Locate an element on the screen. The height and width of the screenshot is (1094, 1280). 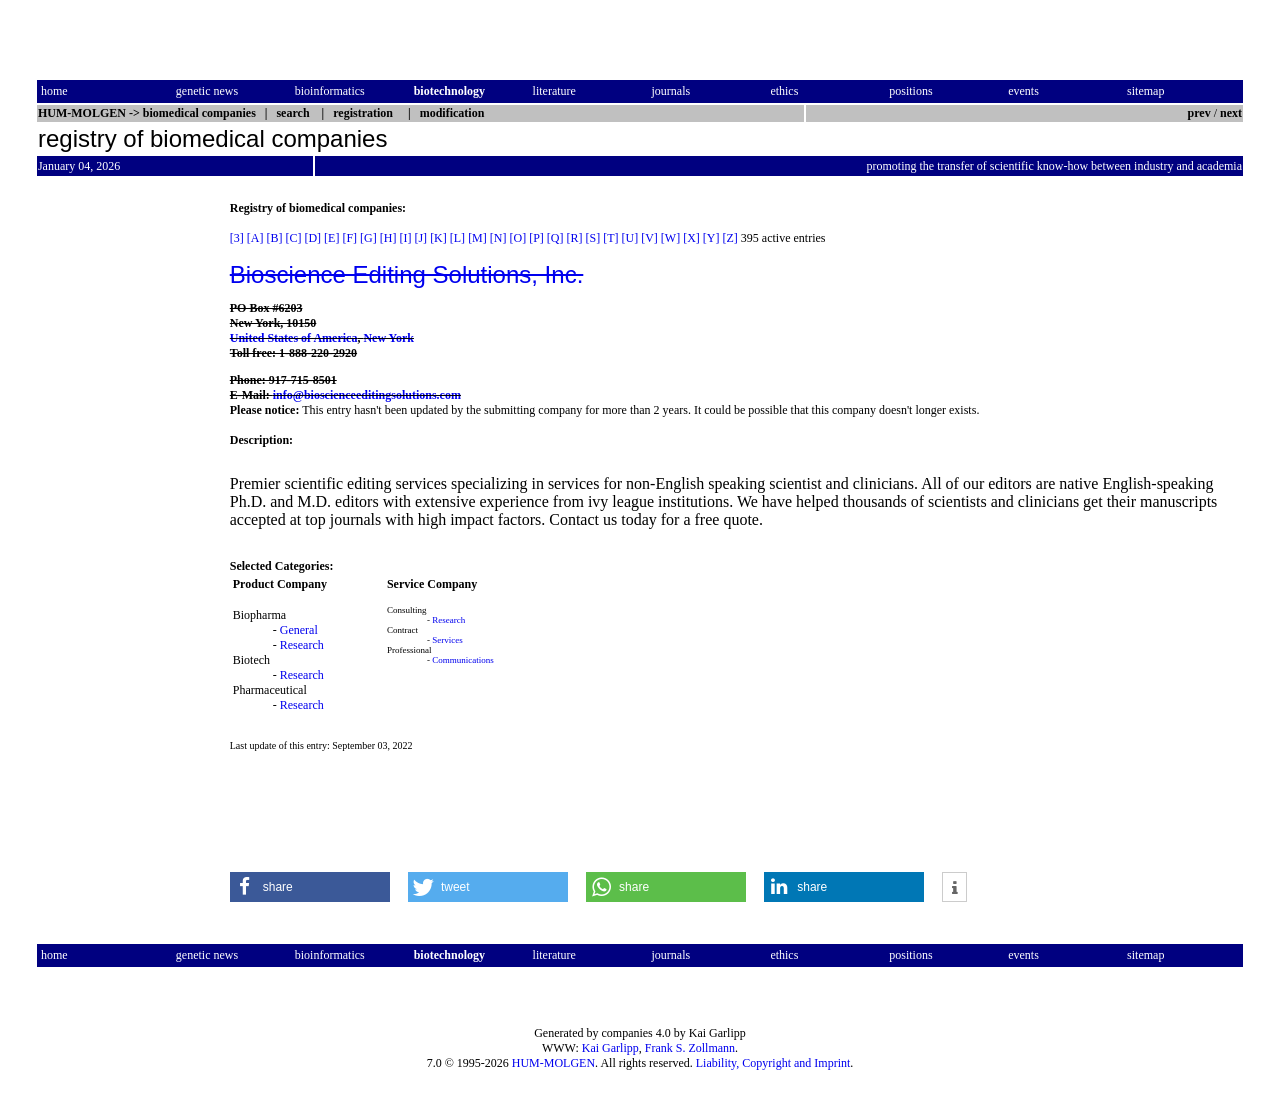
HUM-MOLGEN is located at coordinates (553, 1063).